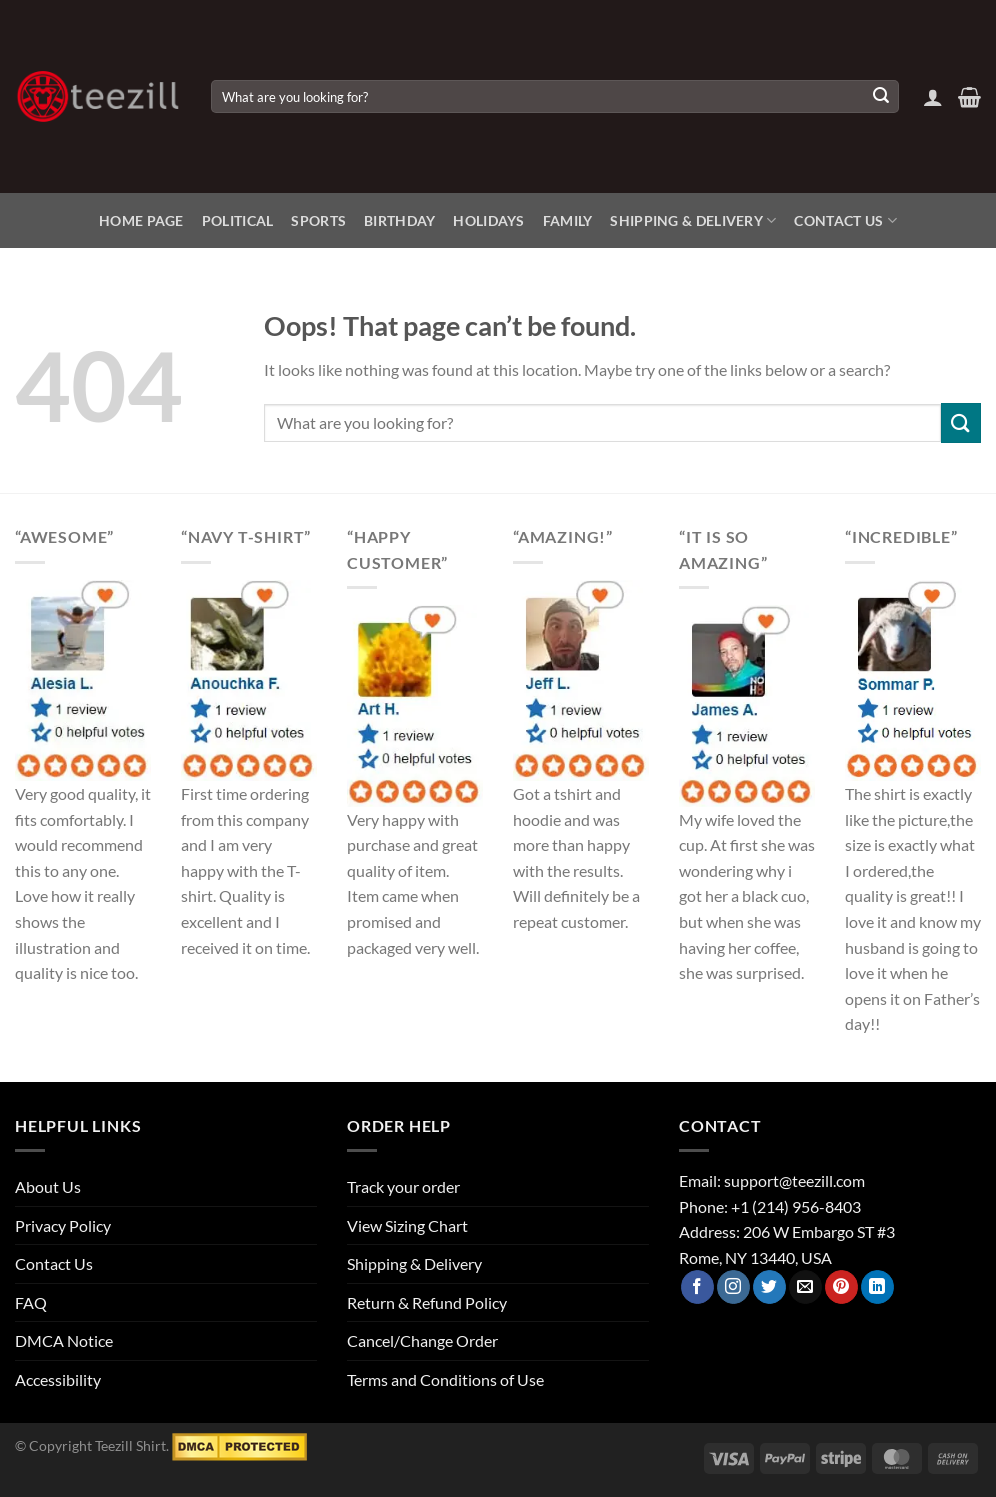 The width and height of the screenshot is (996, 1497). Describe the element at coordinates (877, 1287) in the screenshot. I see `[Follow on LinkedIn]` at that location.